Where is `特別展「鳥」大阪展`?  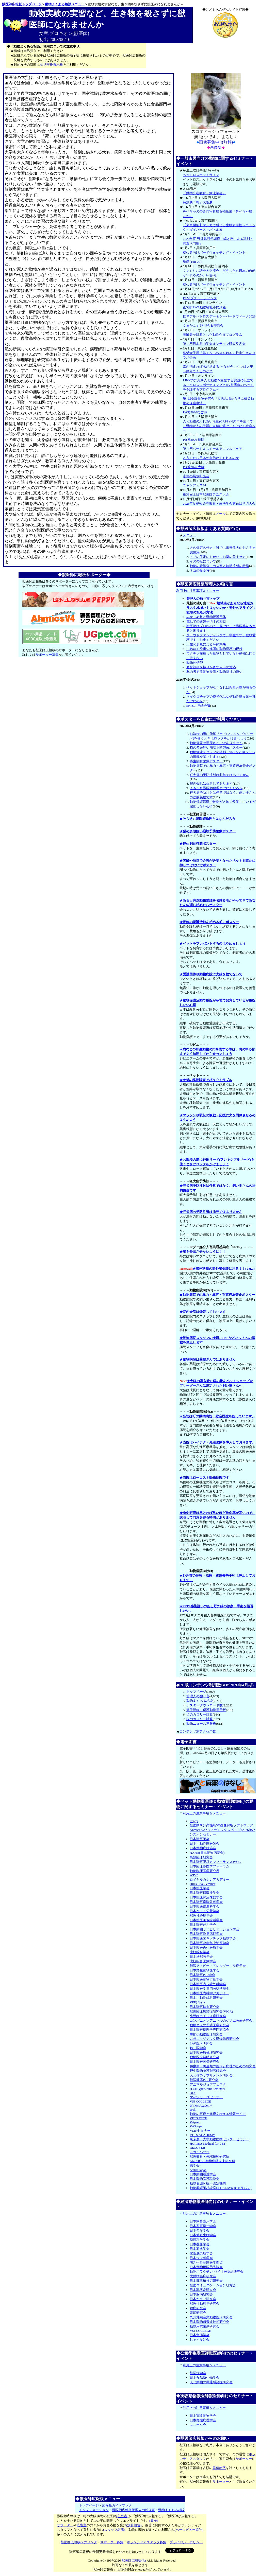 特別展「鳥」大阪展 is located at coordinates (198, 202).